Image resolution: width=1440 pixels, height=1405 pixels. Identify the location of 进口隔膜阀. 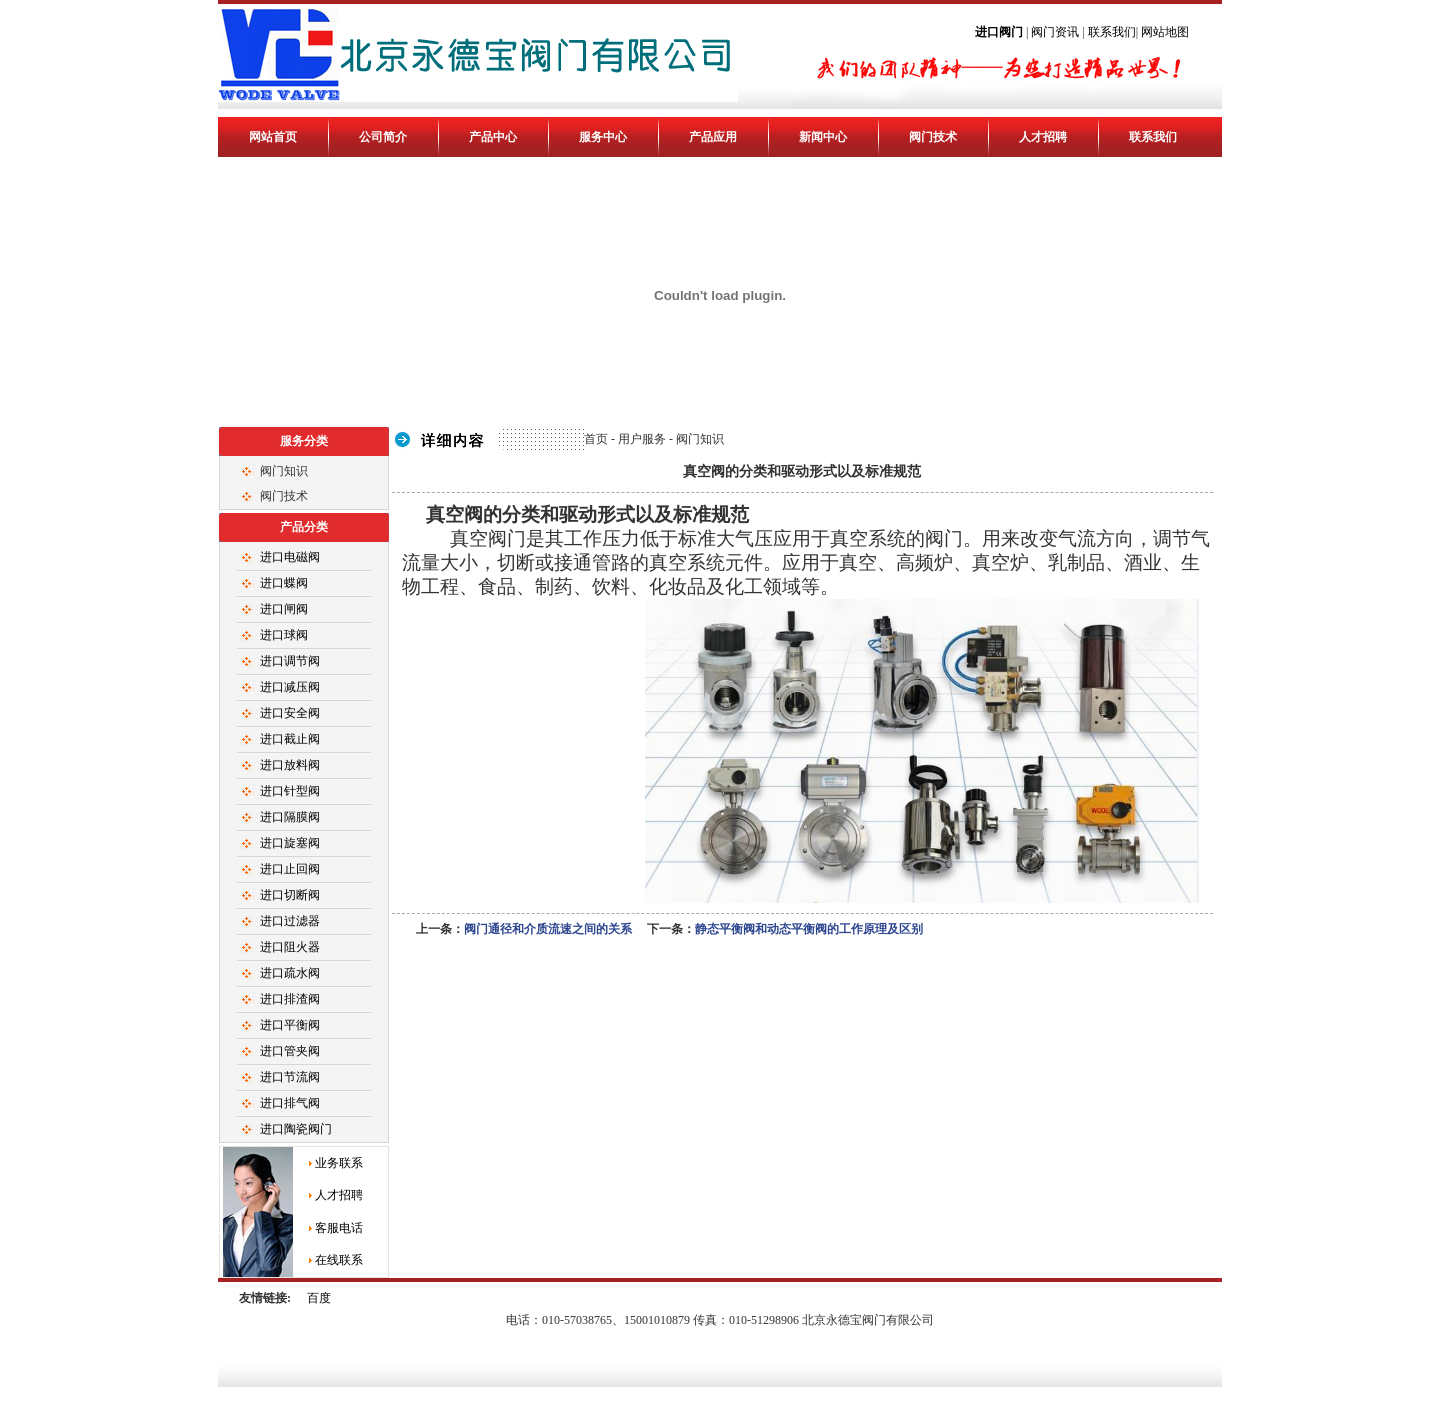
(290, 817).